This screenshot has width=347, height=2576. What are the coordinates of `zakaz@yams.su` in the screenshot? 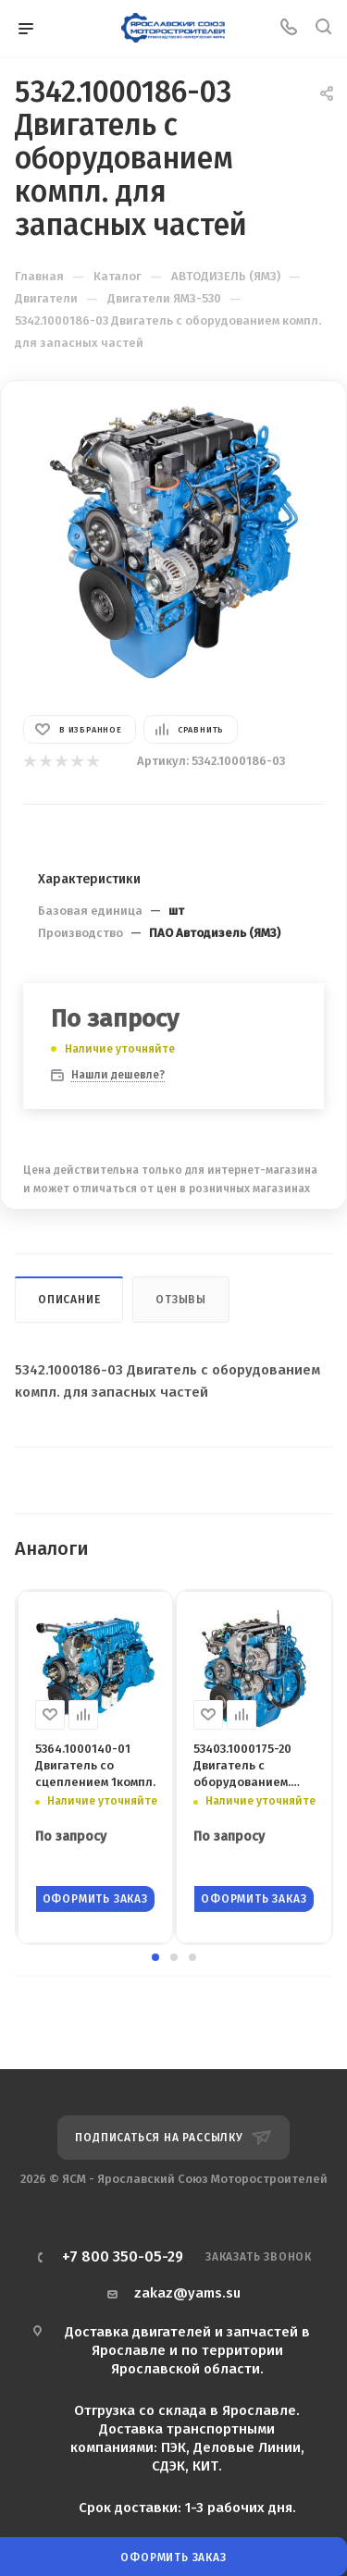 It's located at (187, 2293).